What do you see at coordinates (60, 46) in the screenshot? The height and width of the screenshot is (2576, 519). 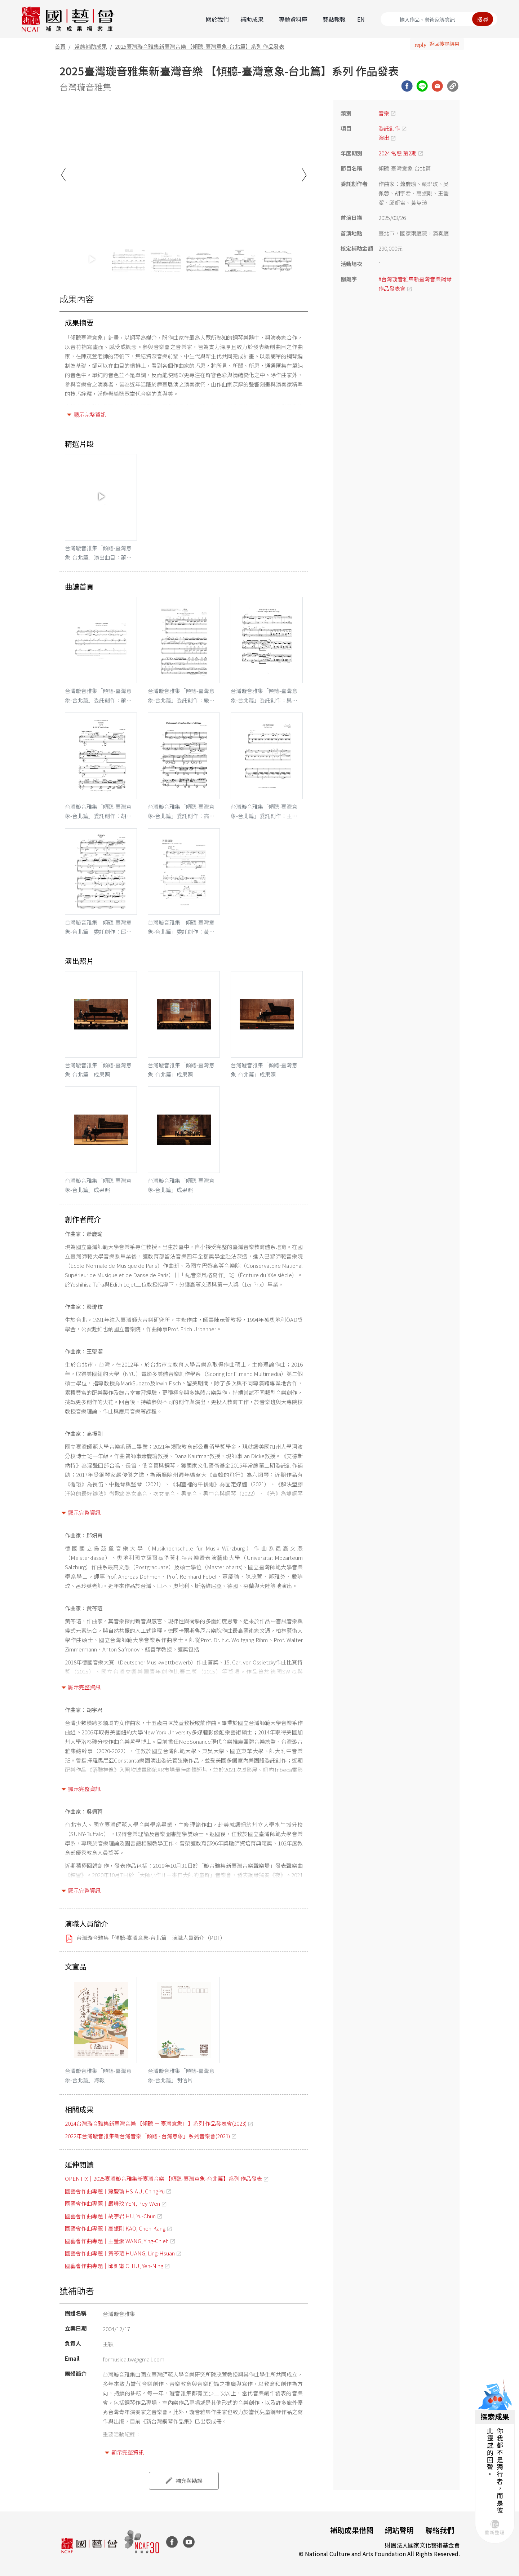 I see `首頁` at bounding box center [60, 46].